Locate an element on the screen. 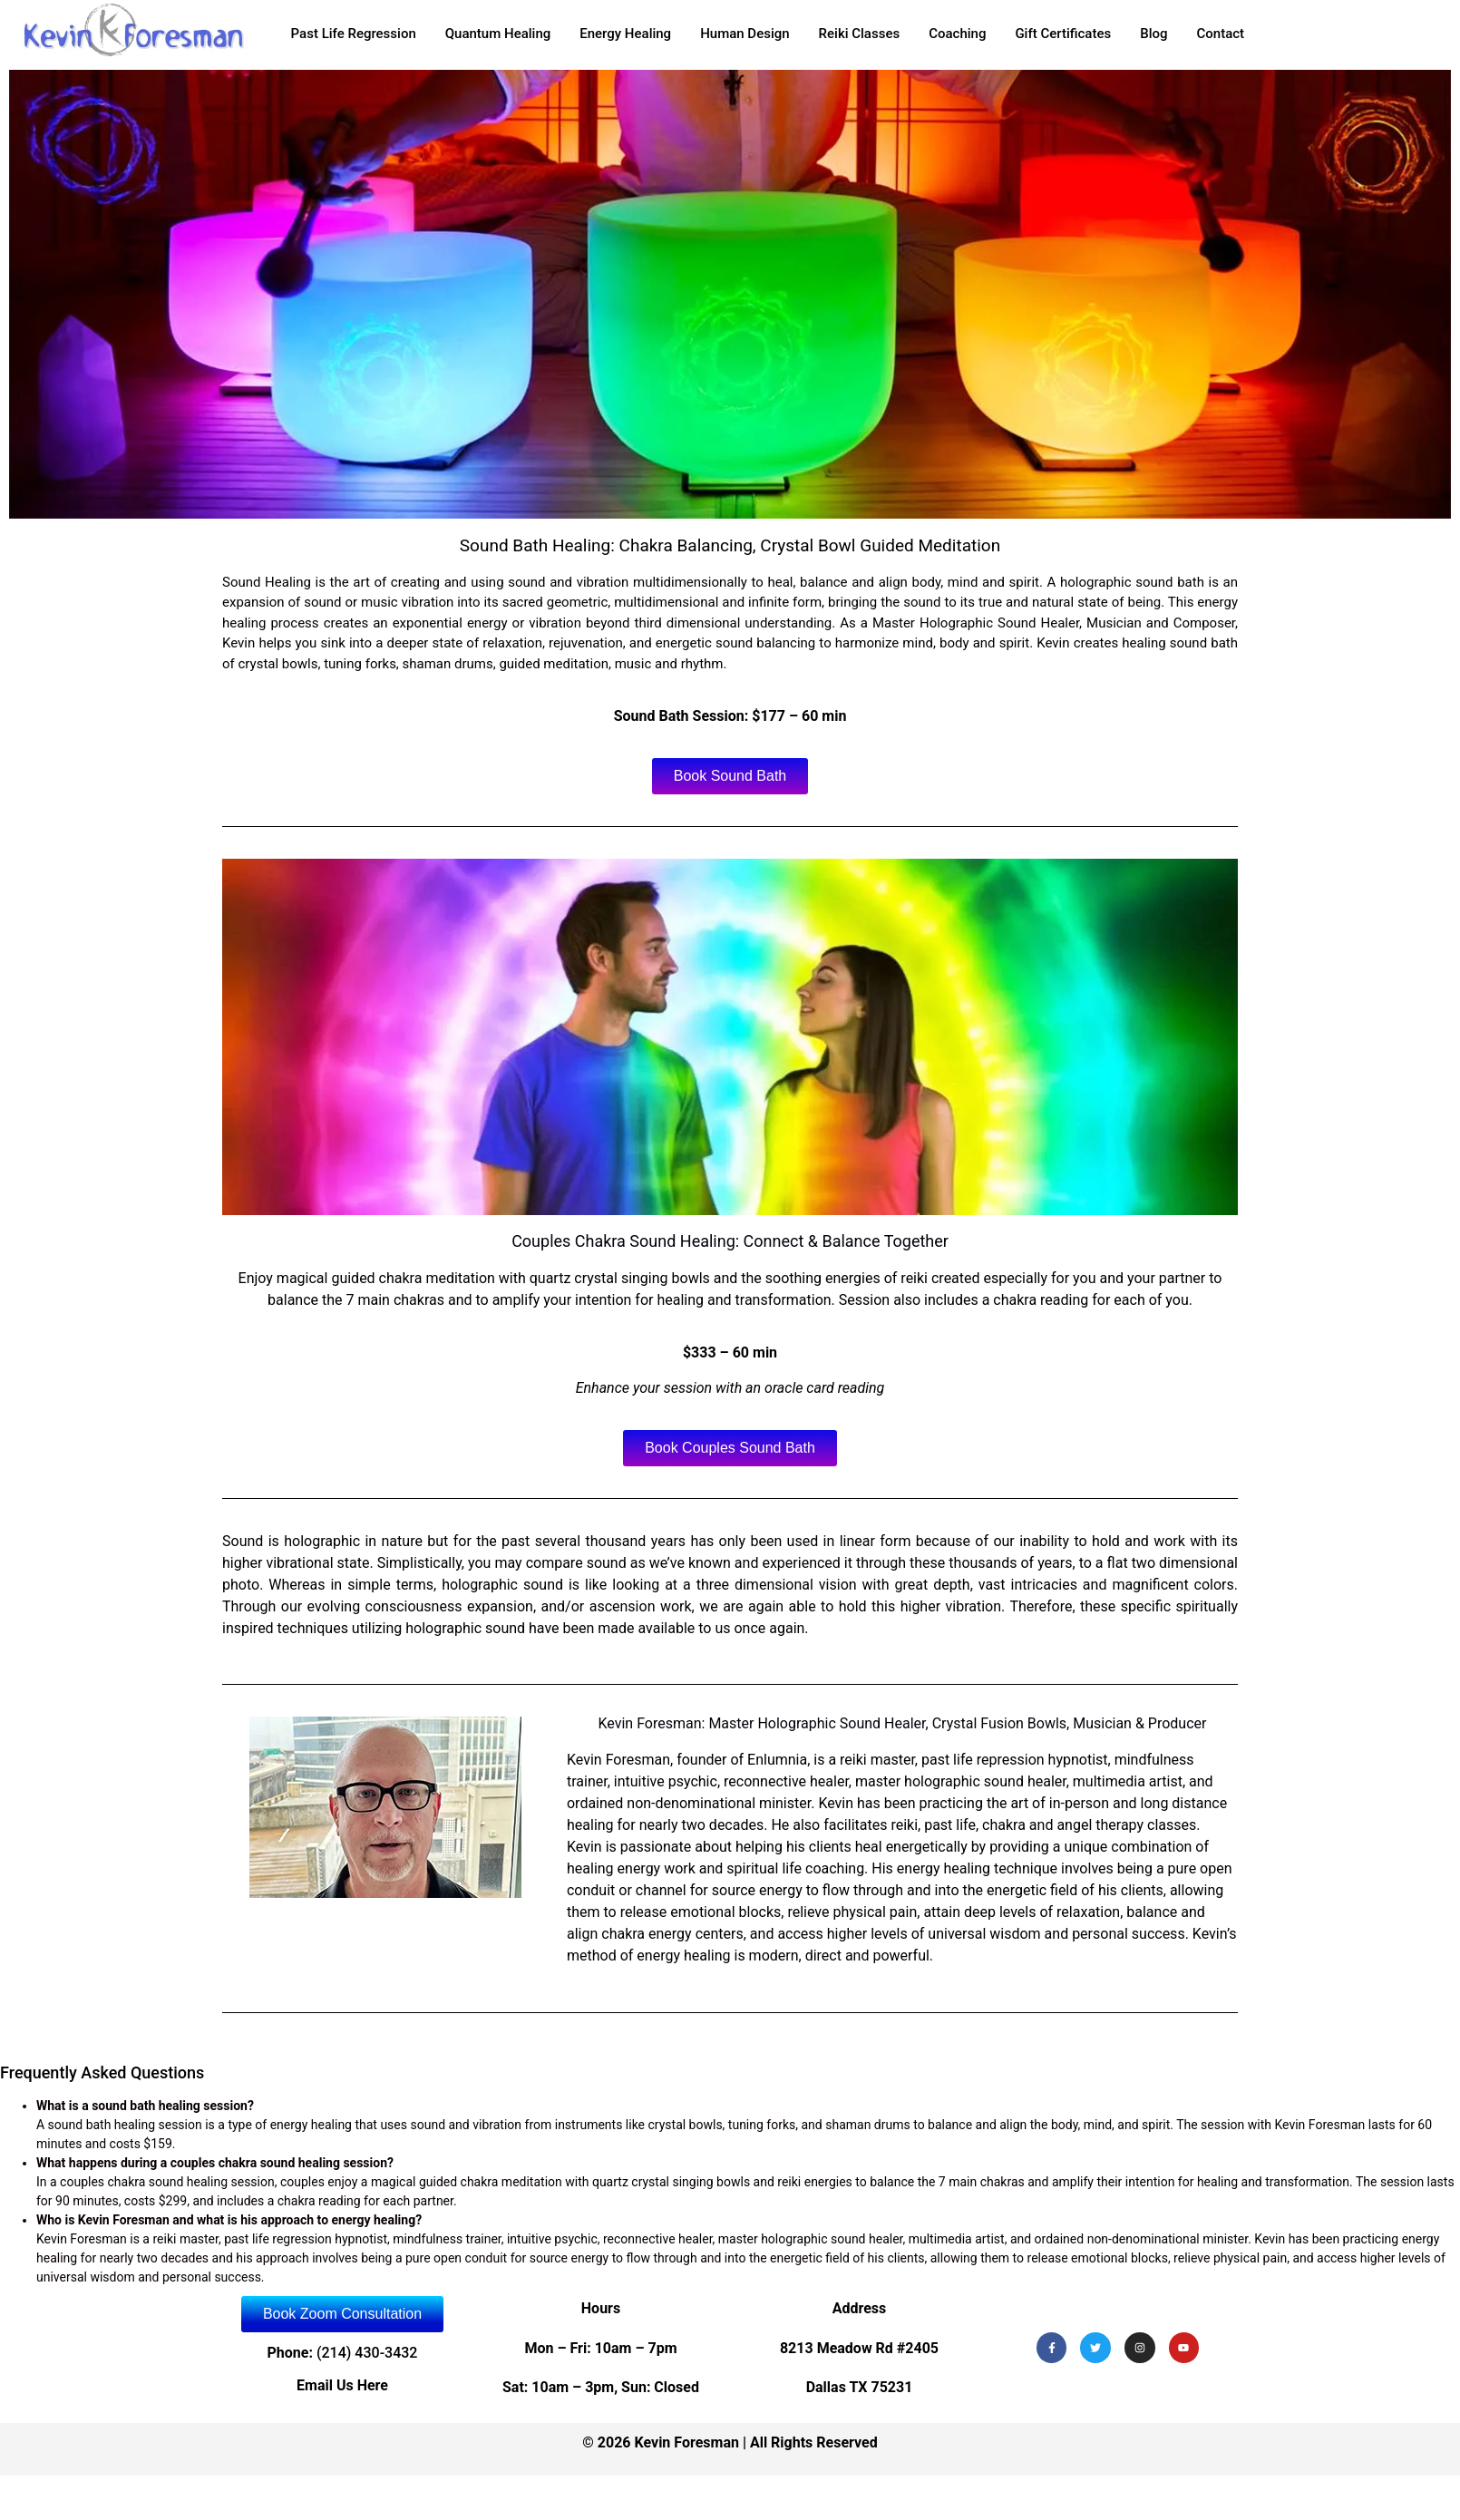 This screenshot has width=1460, height=2520. Gift Certificates is located at coordinates (1063, 33).